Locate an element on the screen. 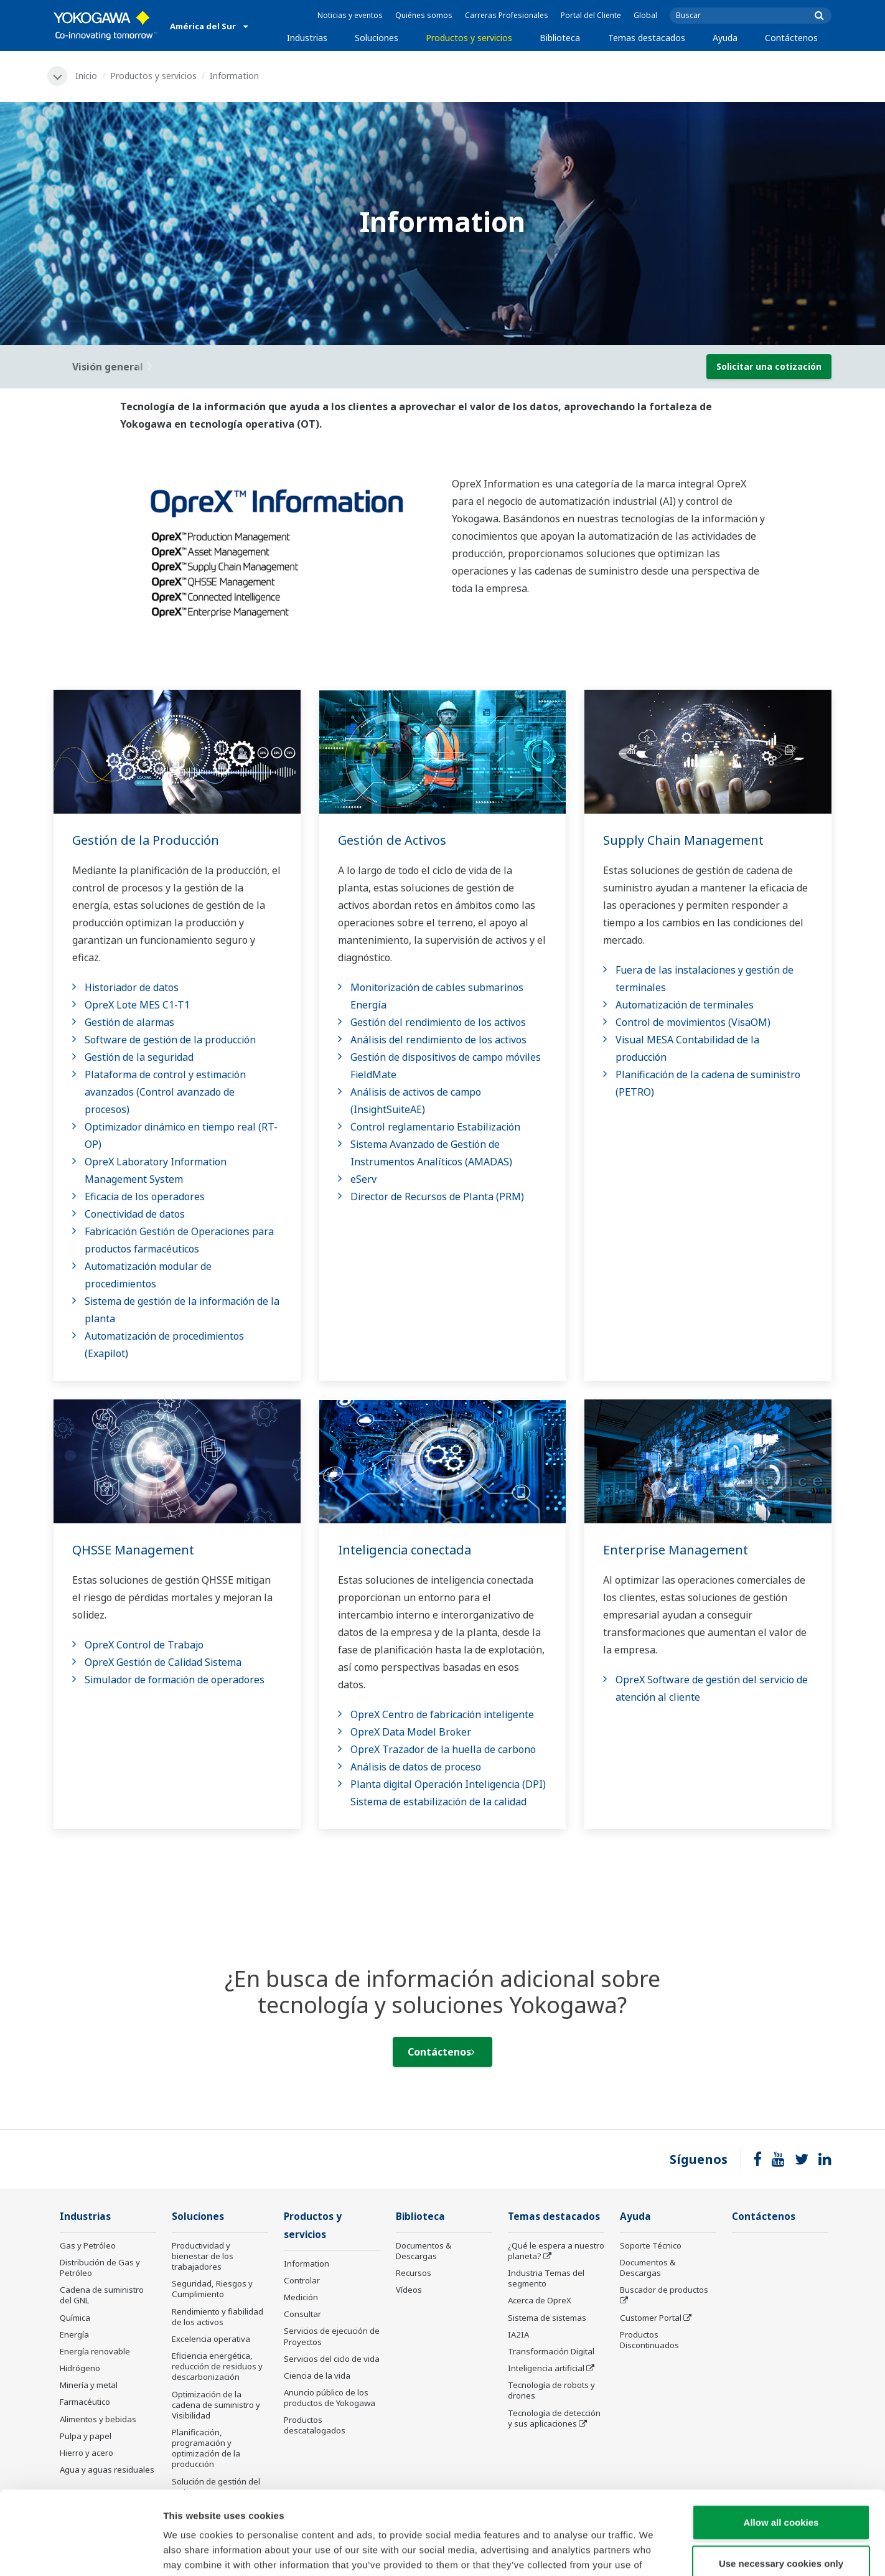 The width and height of the screenshot is (885, 2576). Servicios del ciclo de vida is located at coordinates (332, 2358).